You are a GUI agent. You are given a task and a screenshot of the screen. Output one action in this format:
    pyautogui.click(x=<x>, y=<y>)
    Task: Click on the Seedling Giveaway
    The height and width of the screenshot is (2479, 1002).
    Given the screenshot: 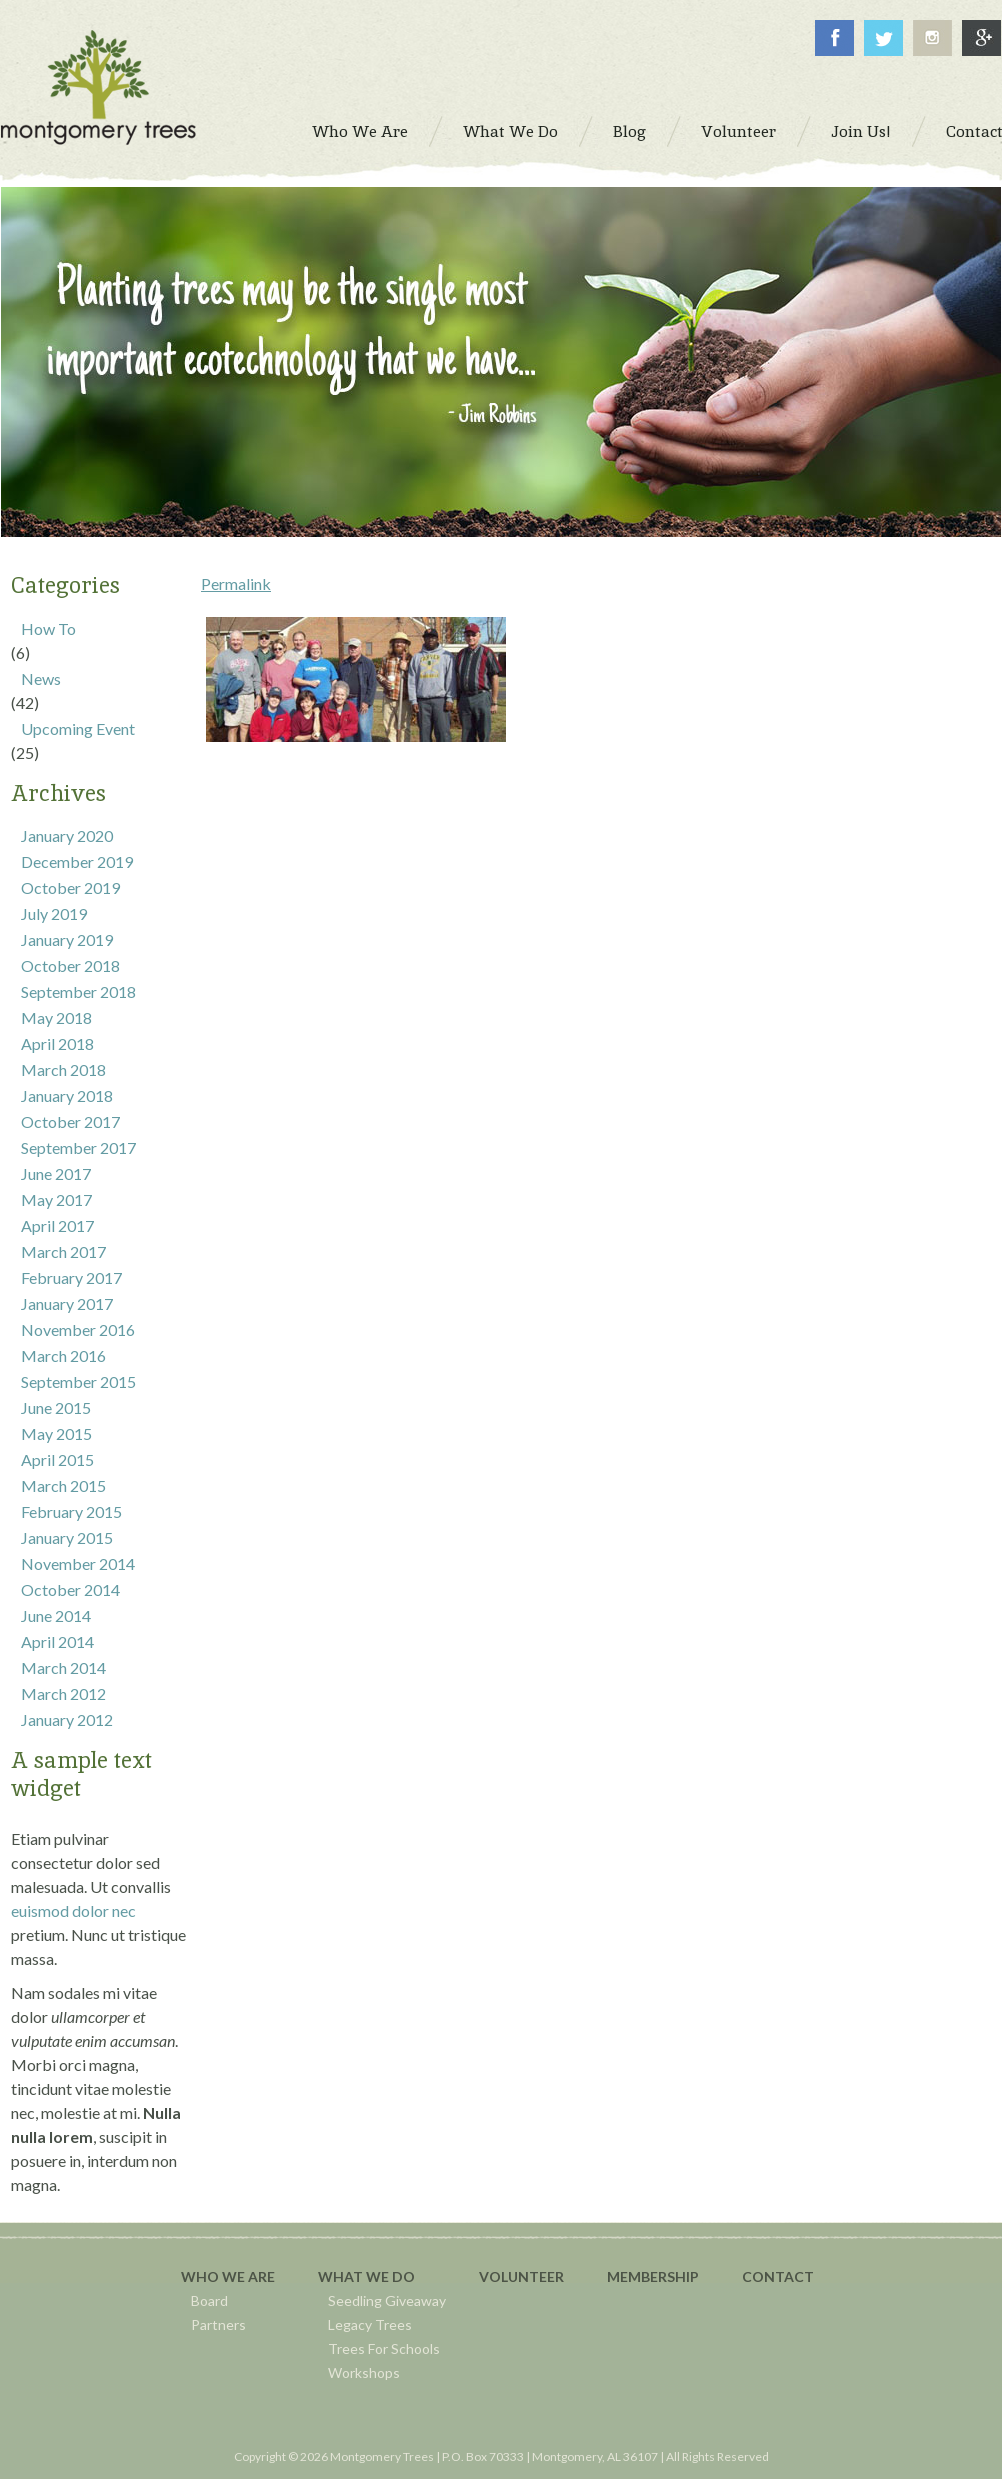 What is the action you would take?
    pyautogui.click(x=387, y=2300)
    